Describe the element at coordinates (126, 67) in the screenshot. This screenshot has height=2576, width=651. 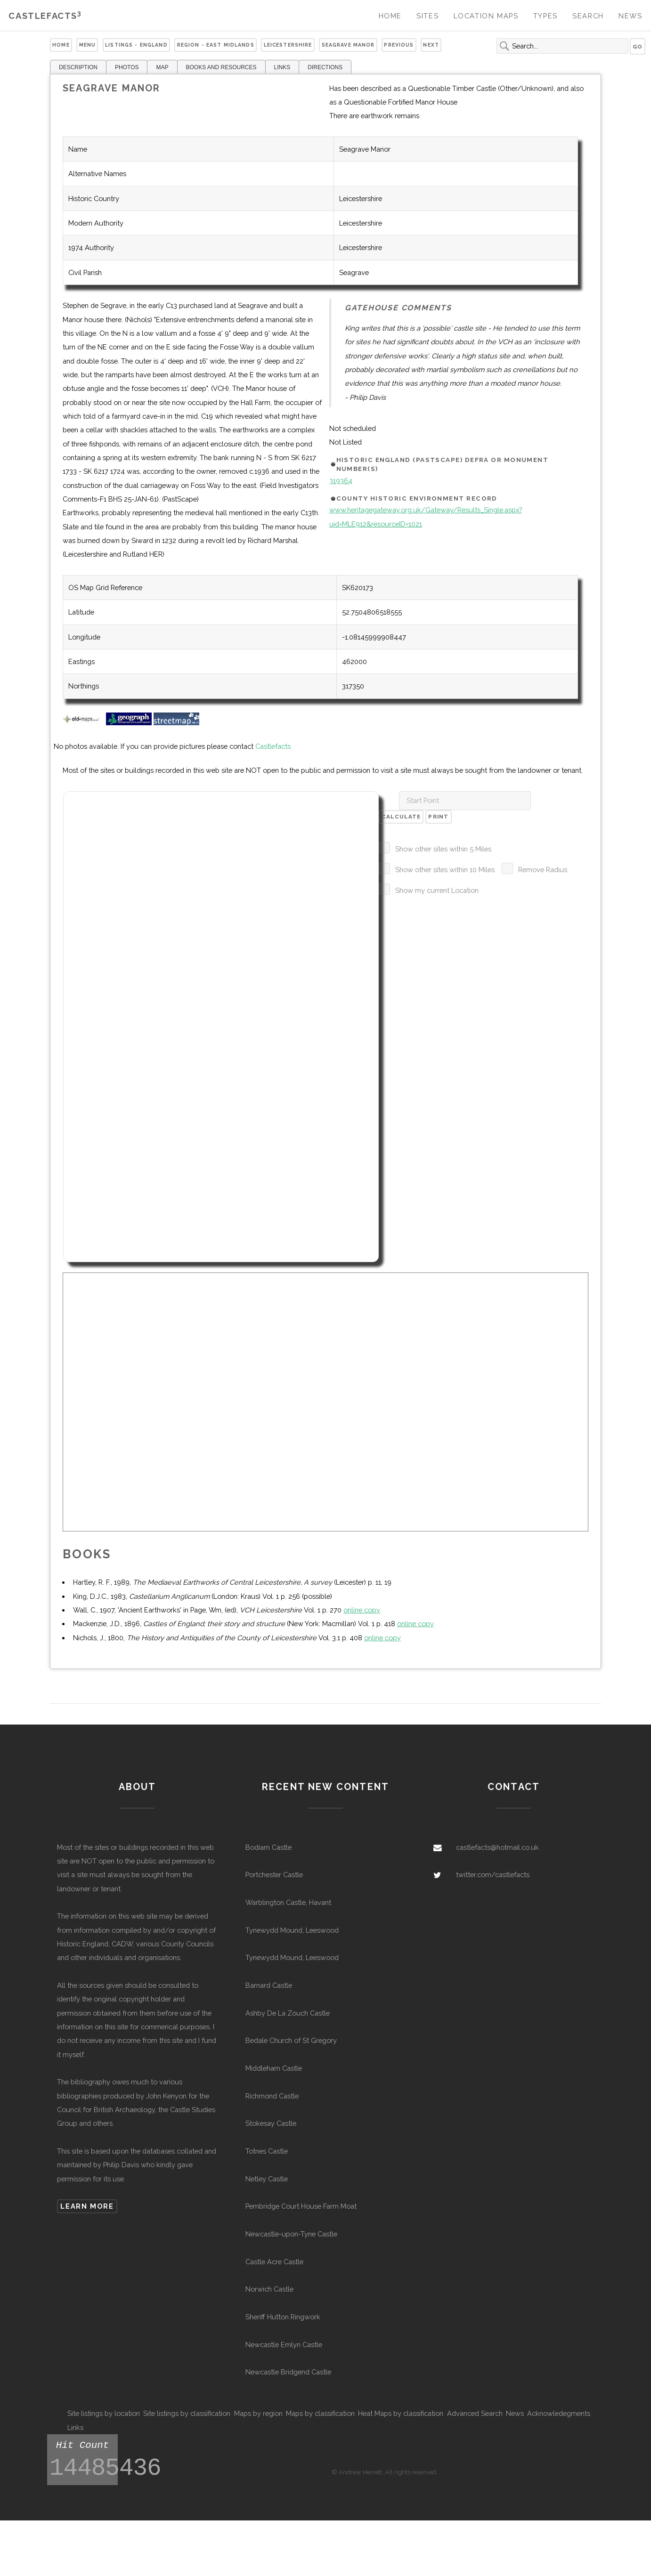
I see `PHOTOS` at that location.